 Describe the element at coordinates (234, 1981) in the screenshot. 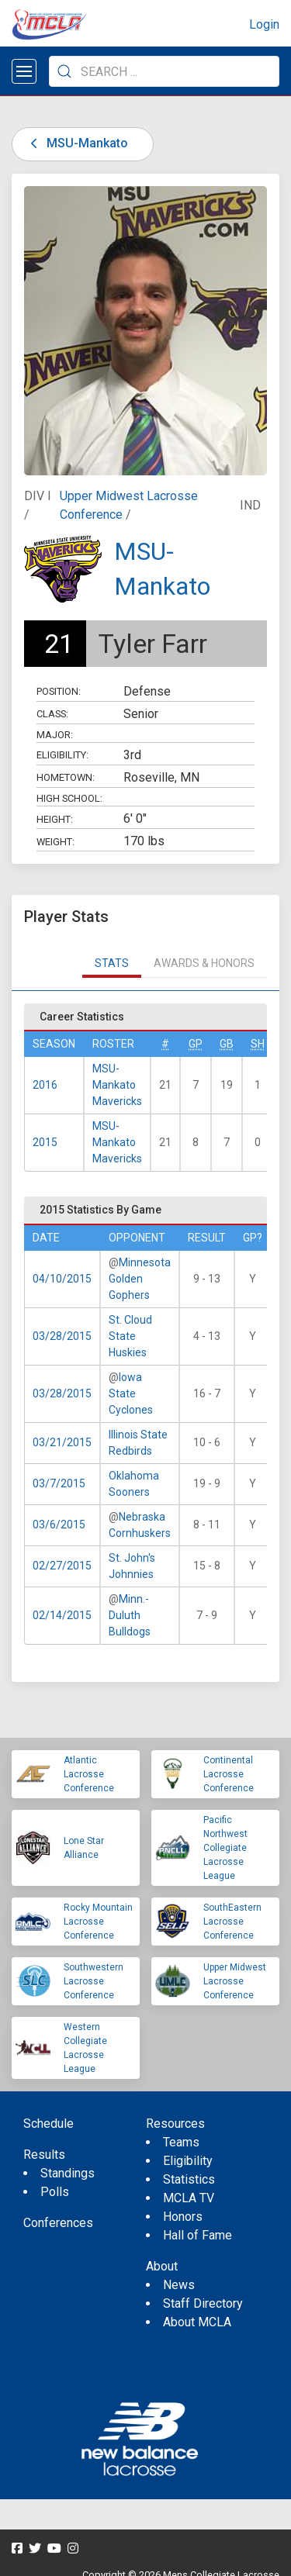

I see `Upper Midwest Lacrosse Conference` at that location.